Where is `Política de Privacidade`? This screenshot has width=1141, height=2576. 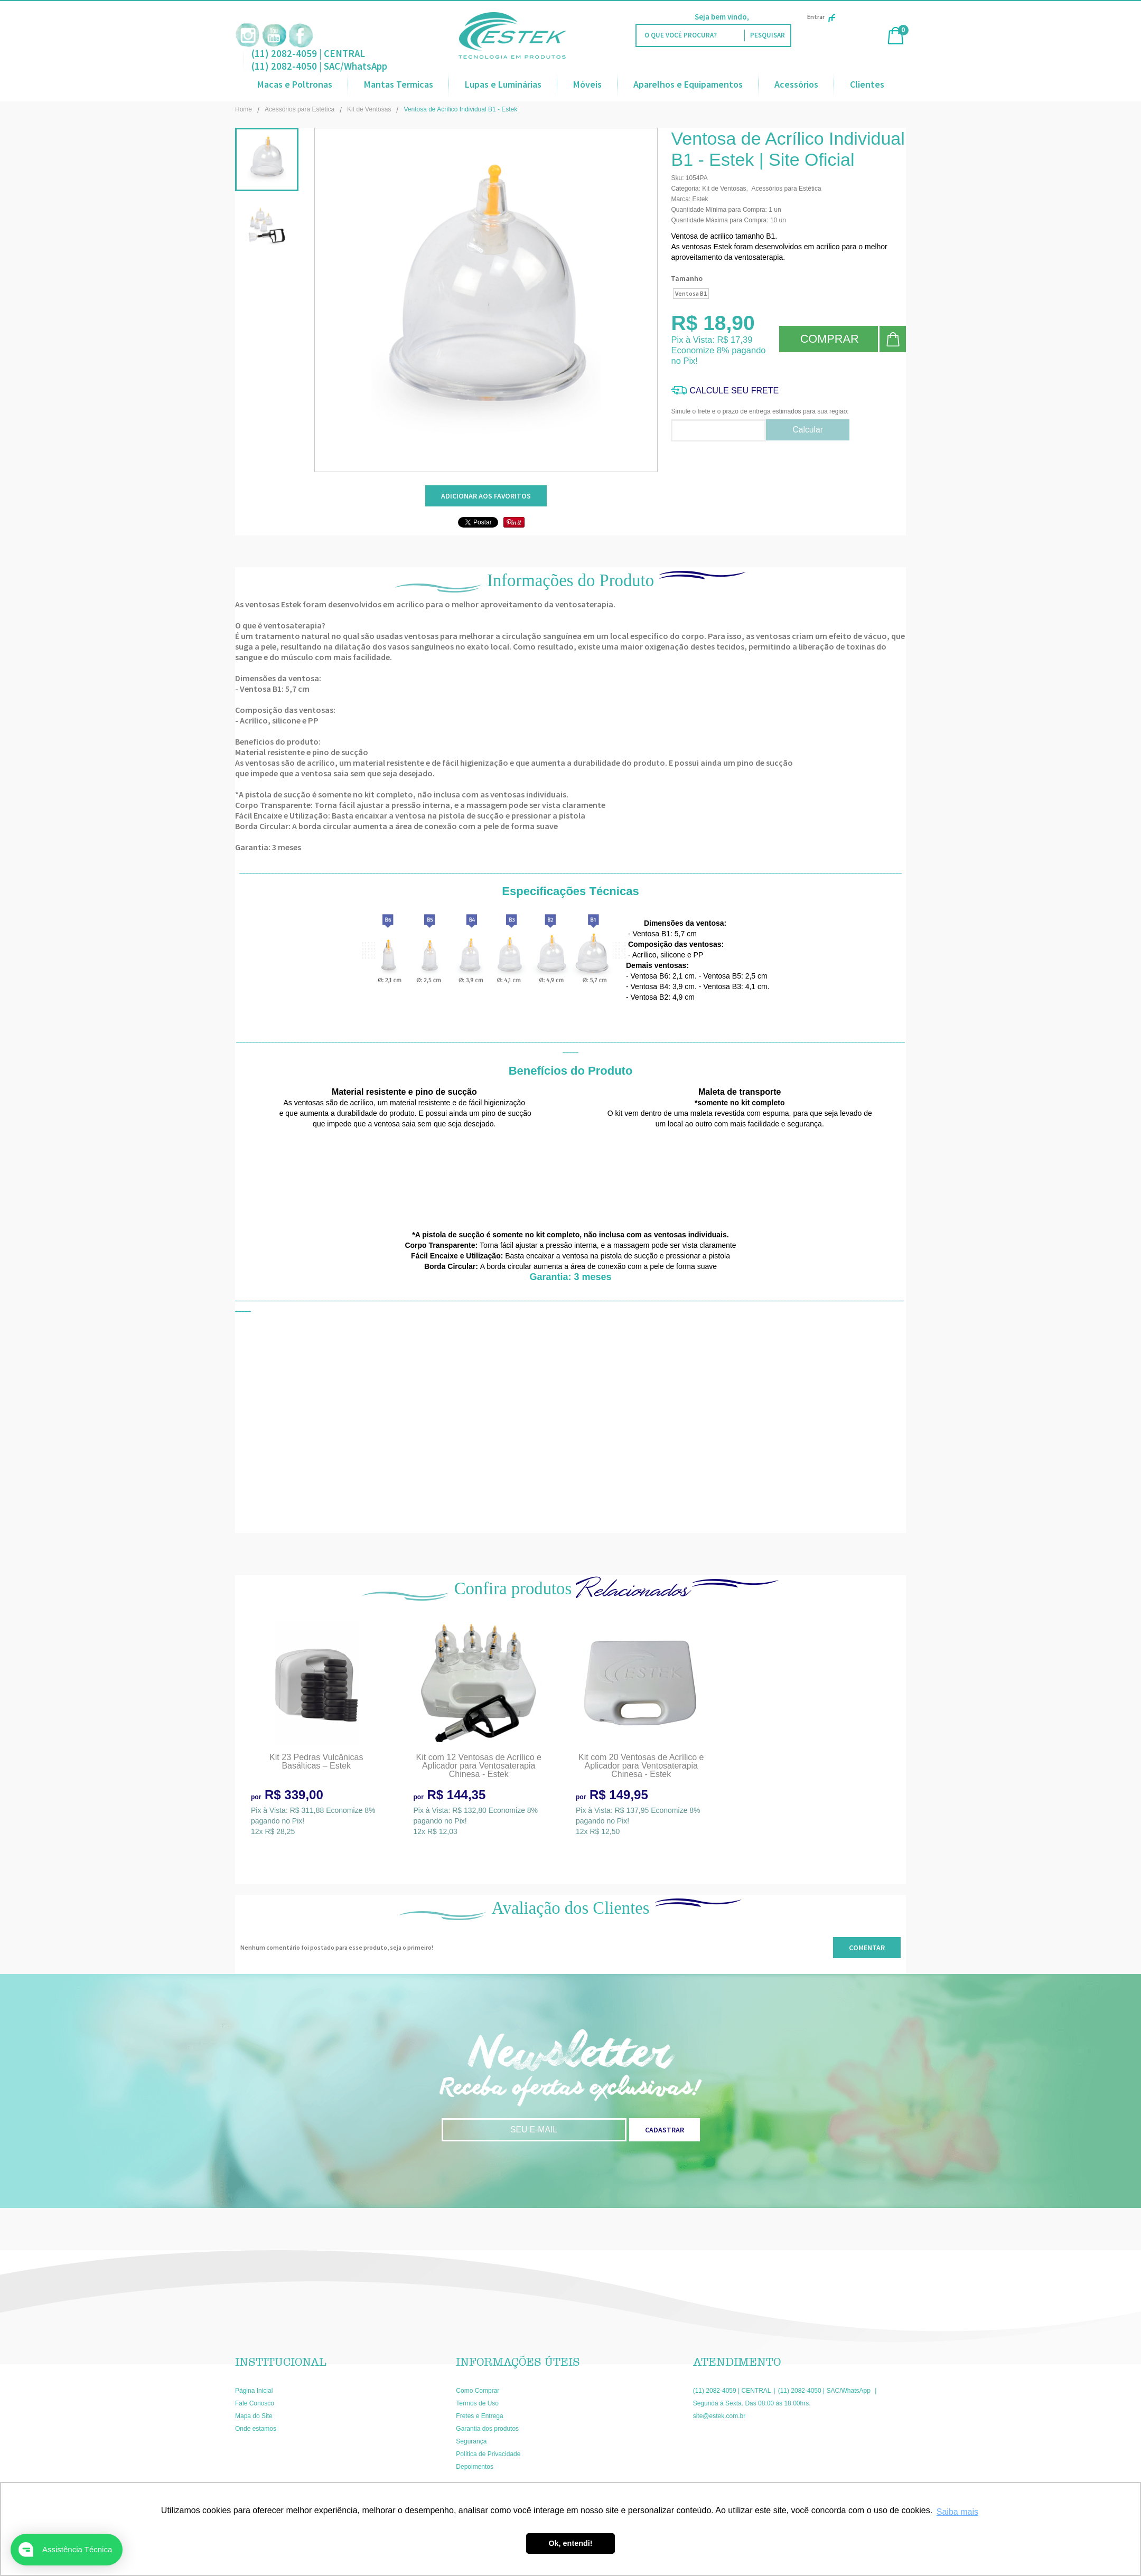
Política de Privacidade is located at coordinates (488, 2454).